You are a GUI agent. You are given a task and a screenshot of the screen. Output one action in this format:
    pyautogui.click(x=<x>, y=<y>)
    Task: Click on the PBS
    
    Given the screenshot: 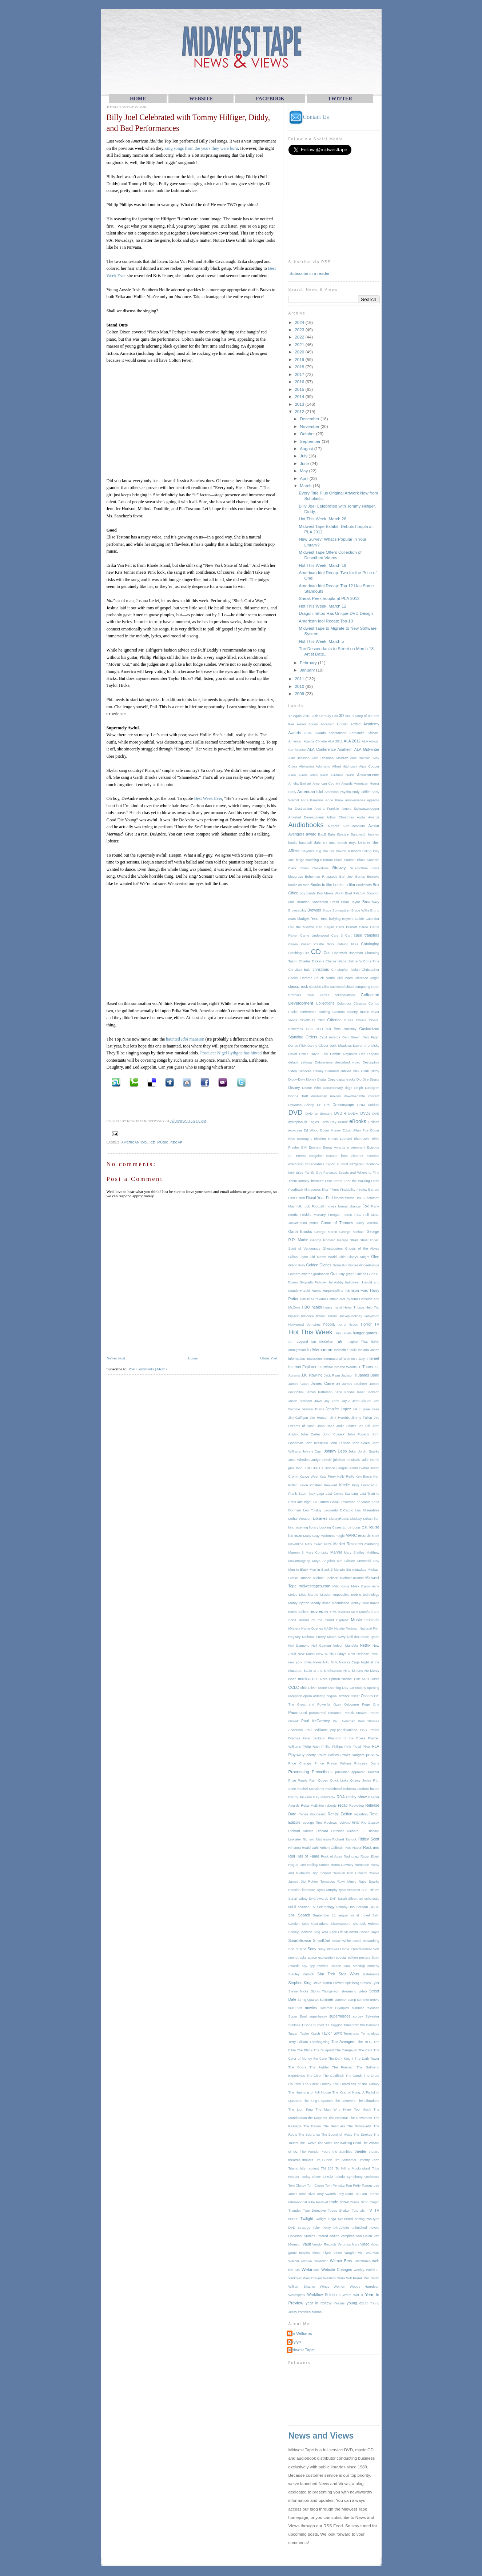 What is the action you would take?
    pyautogui.click(x=363, y=1730)
    